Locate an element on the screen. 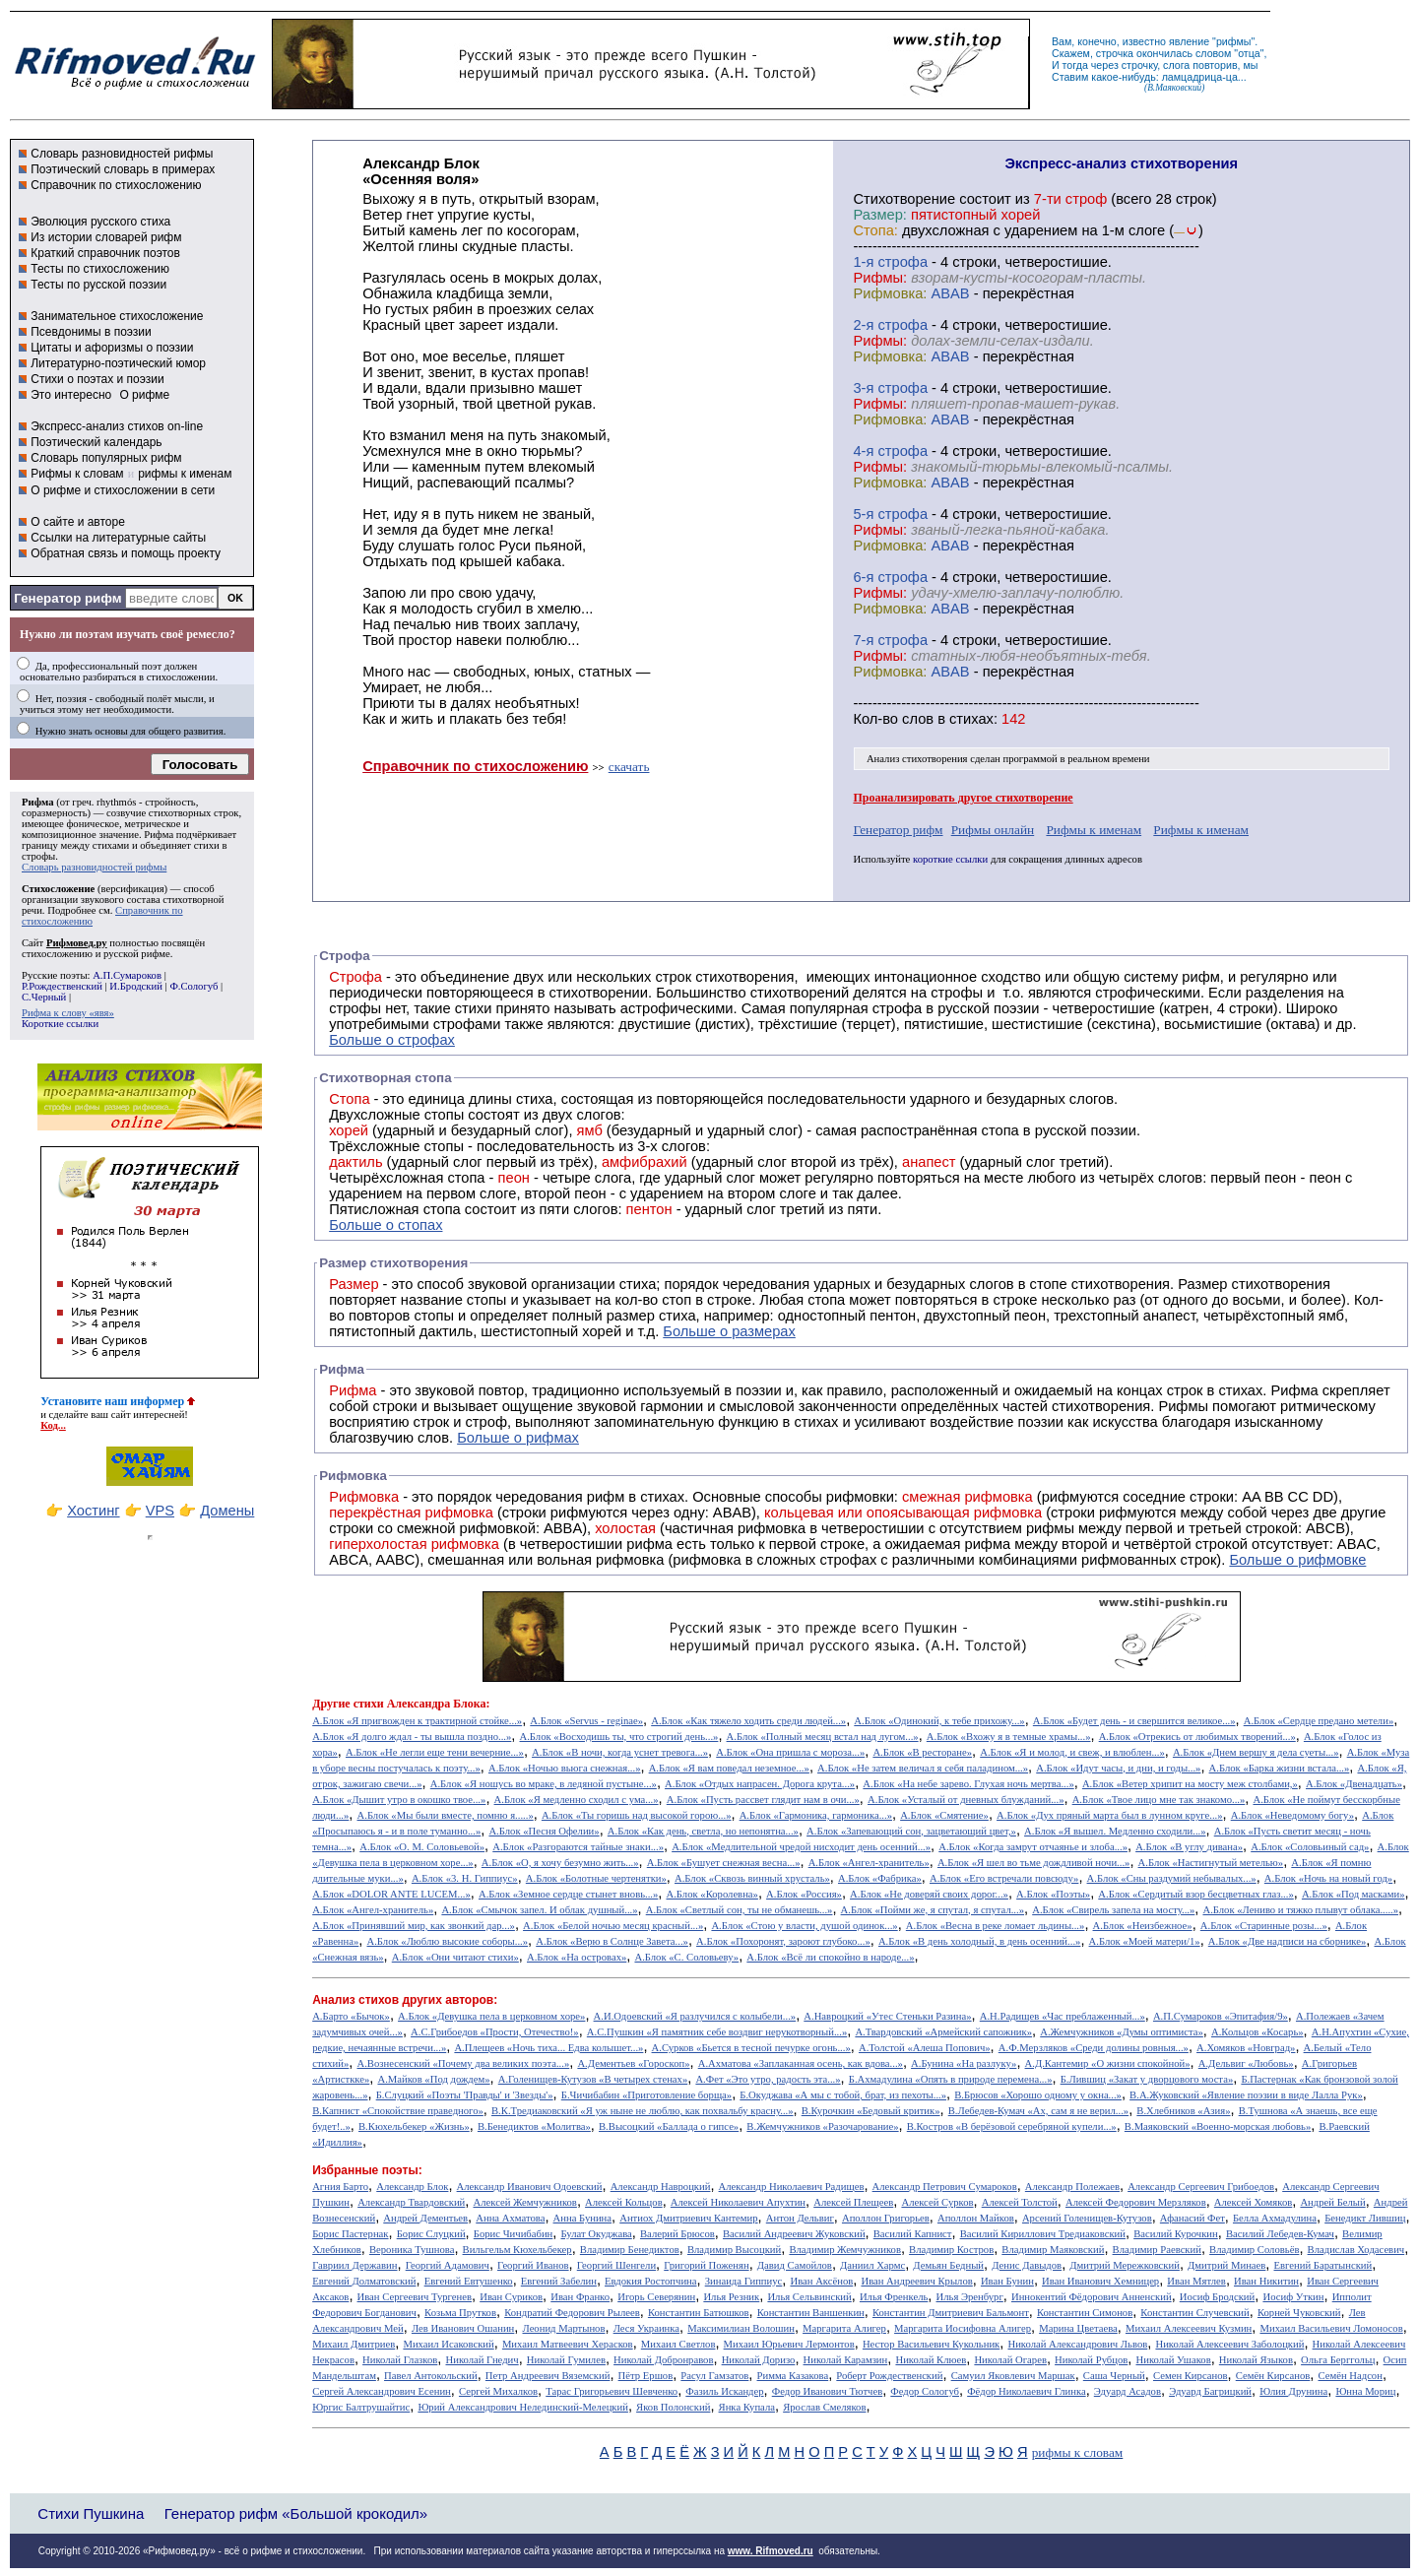 This screenshot has width=1418, height=2576. Илья Френкель is located at coordinates (894, 2296).